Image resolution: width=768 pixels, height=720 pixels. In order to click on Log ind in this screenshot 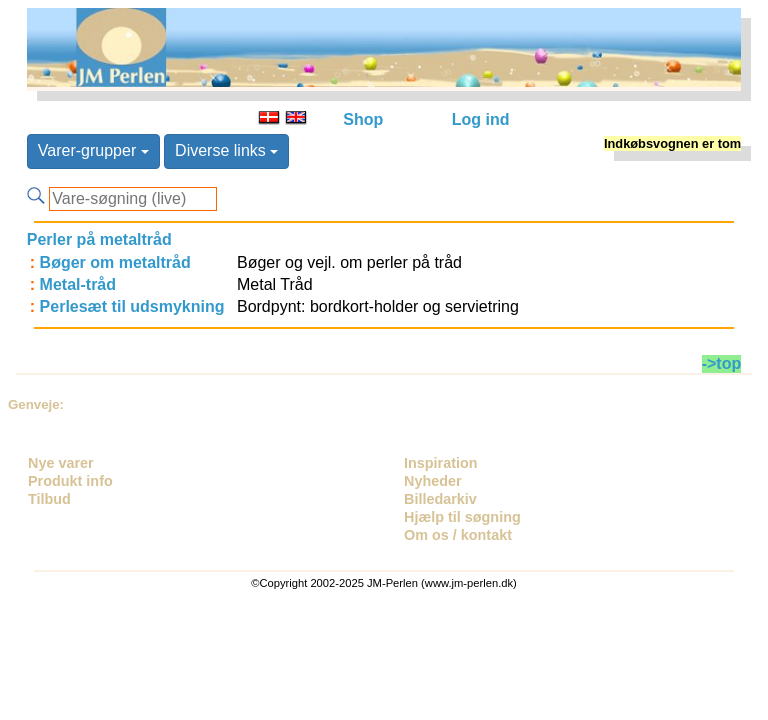, I will do `click(481, 119)`.